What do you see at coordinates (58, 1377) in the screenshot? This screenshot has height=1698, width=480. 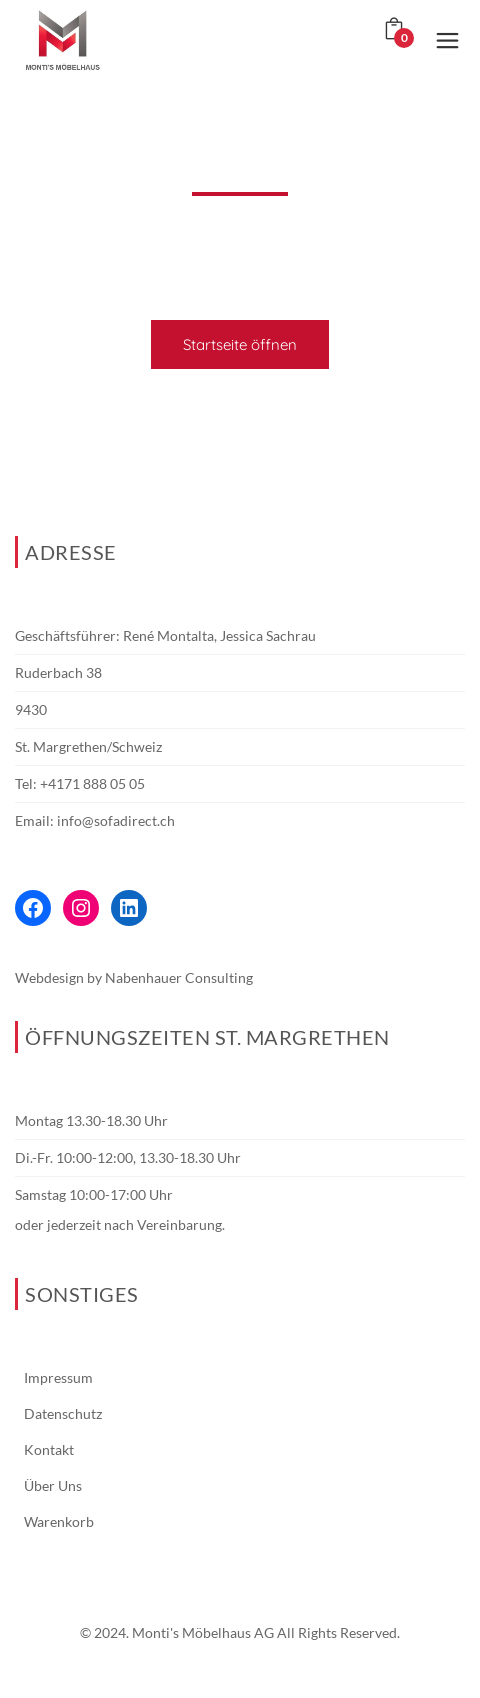 I see `Impressum` at bounding box center [58, 1377].